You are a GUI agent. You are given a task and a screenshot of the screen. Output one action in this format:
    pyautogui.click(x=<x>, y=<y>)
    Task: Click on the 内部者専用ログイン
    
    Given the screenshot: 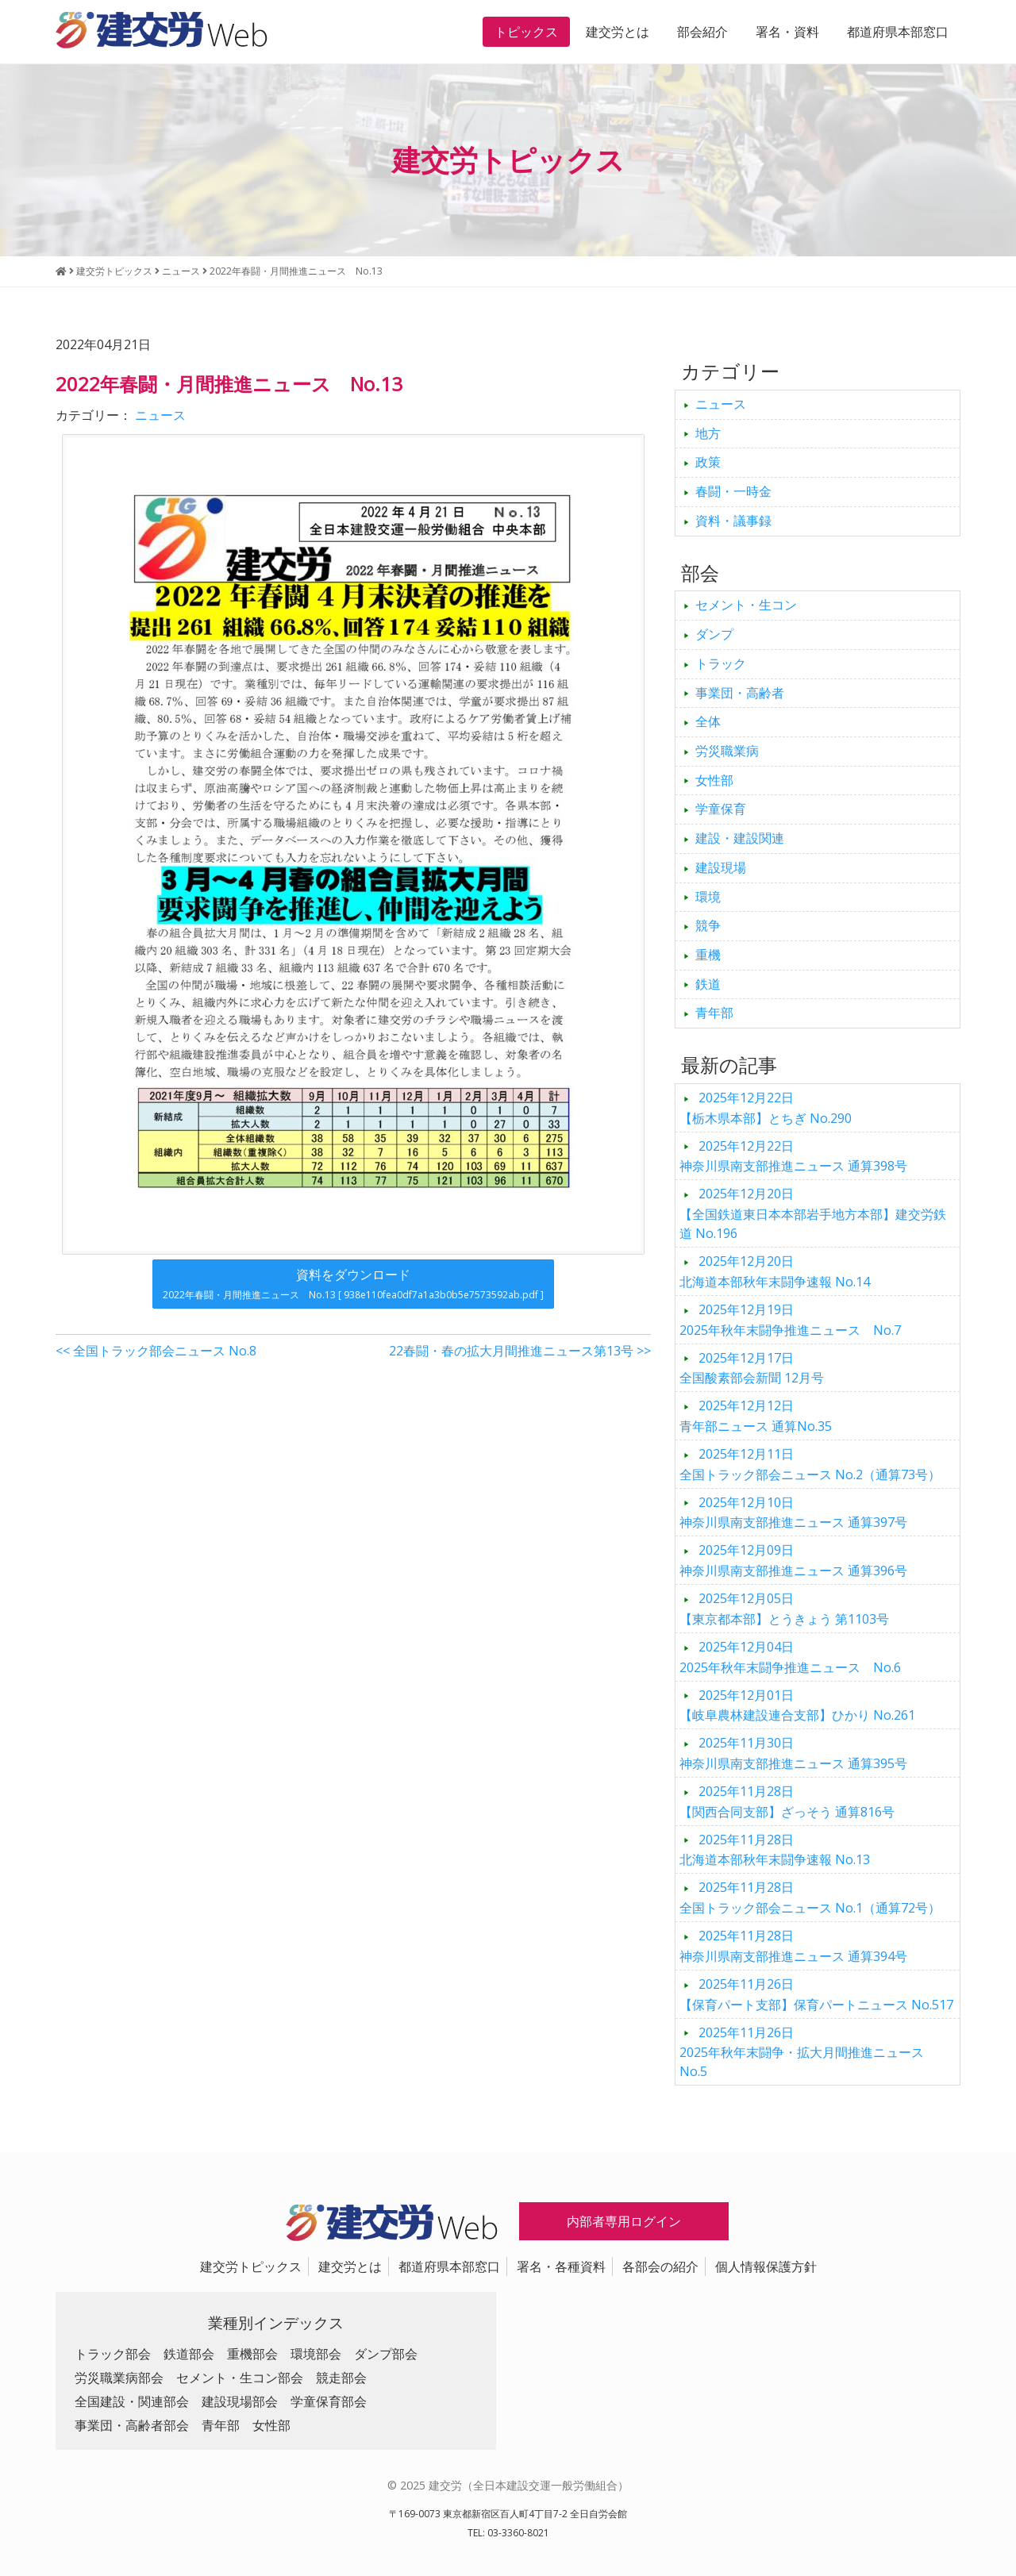 What is the action you would take?
    pyautogui.click(x=624, y=2221)
    